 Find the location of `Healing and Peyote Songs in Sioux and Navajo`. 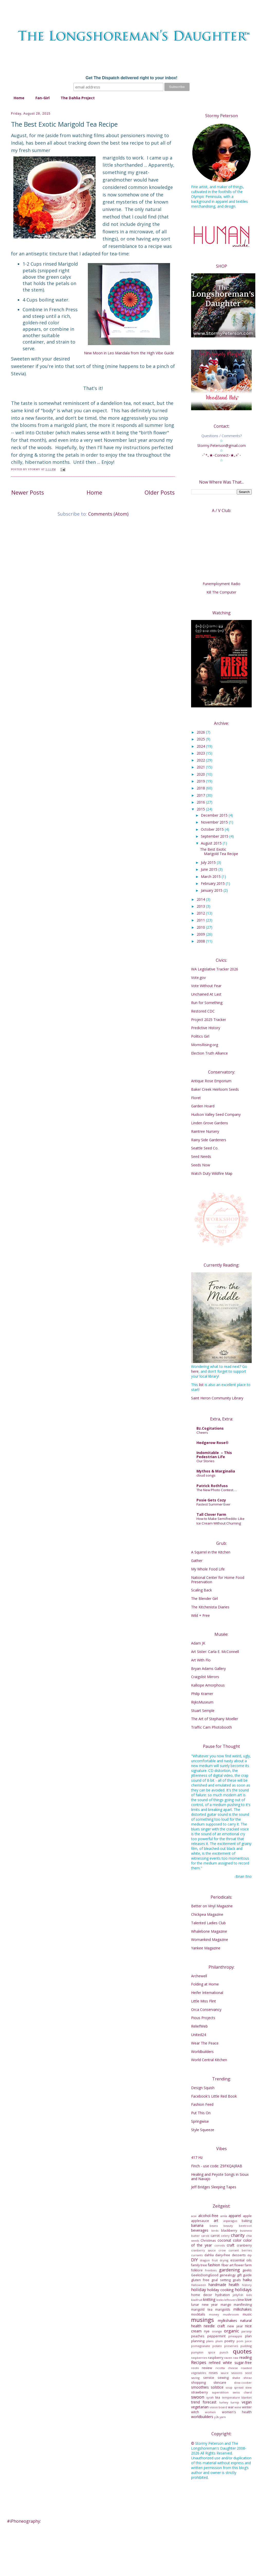

Healing and Peyote Songs in Sioux and Navajo is located at coordinates (220, 2176).